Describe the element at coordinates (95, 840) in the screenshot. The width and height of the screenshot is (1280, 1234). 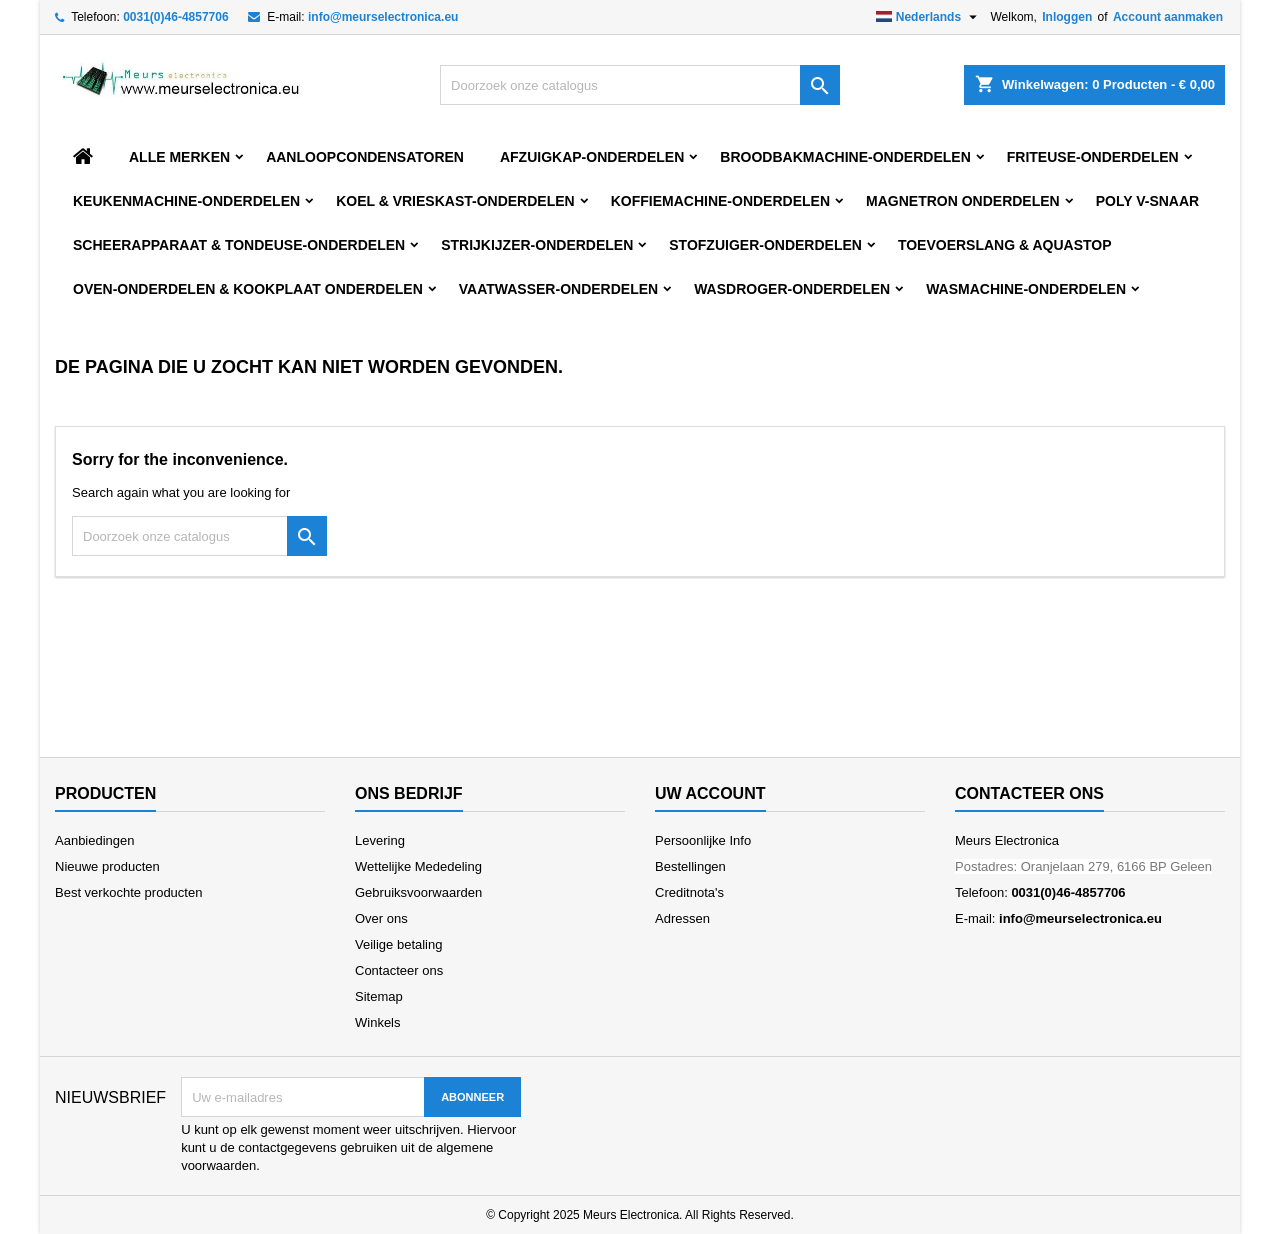
I see `Aanbiedingen` at that location.